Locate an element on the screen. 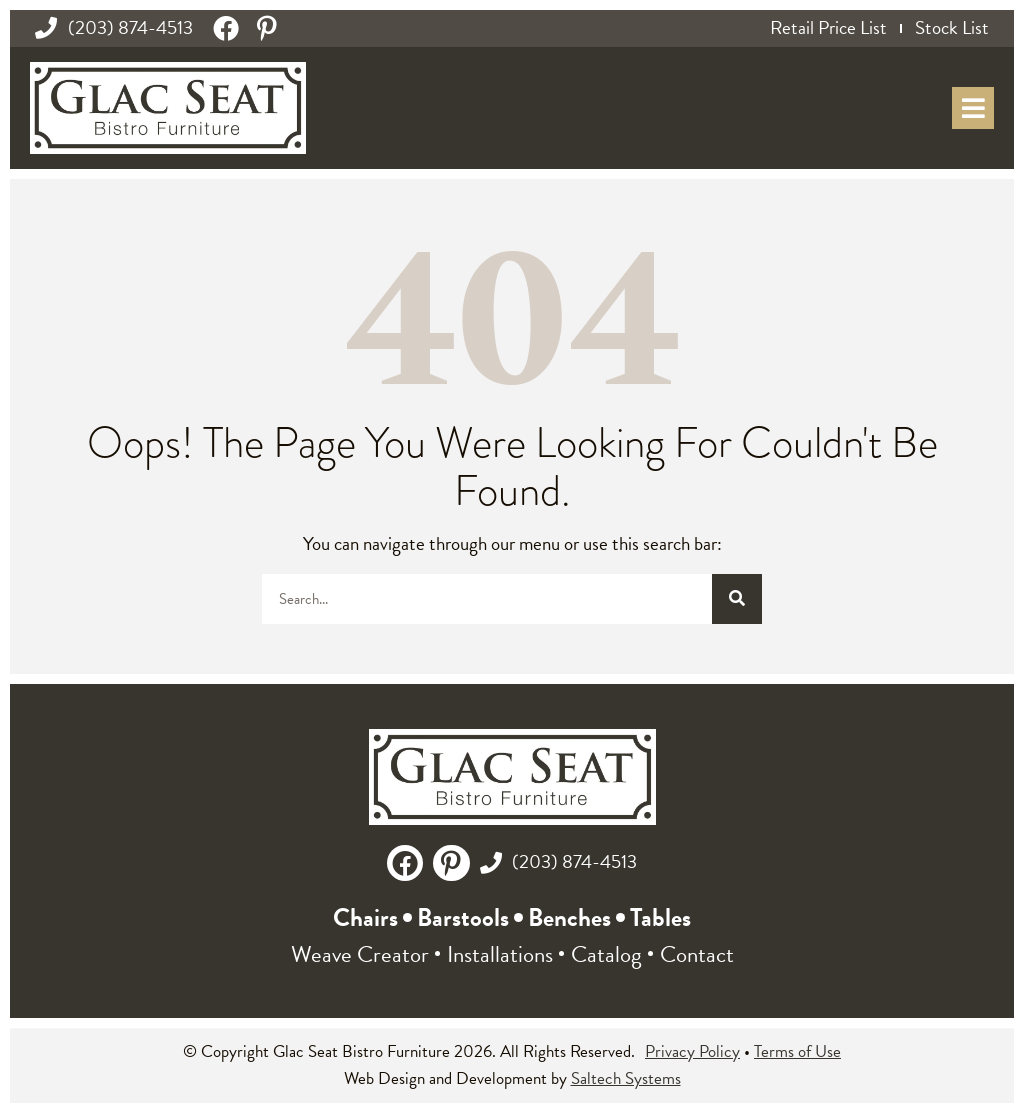  Terms of Use is located at coordinates (797, 1051).